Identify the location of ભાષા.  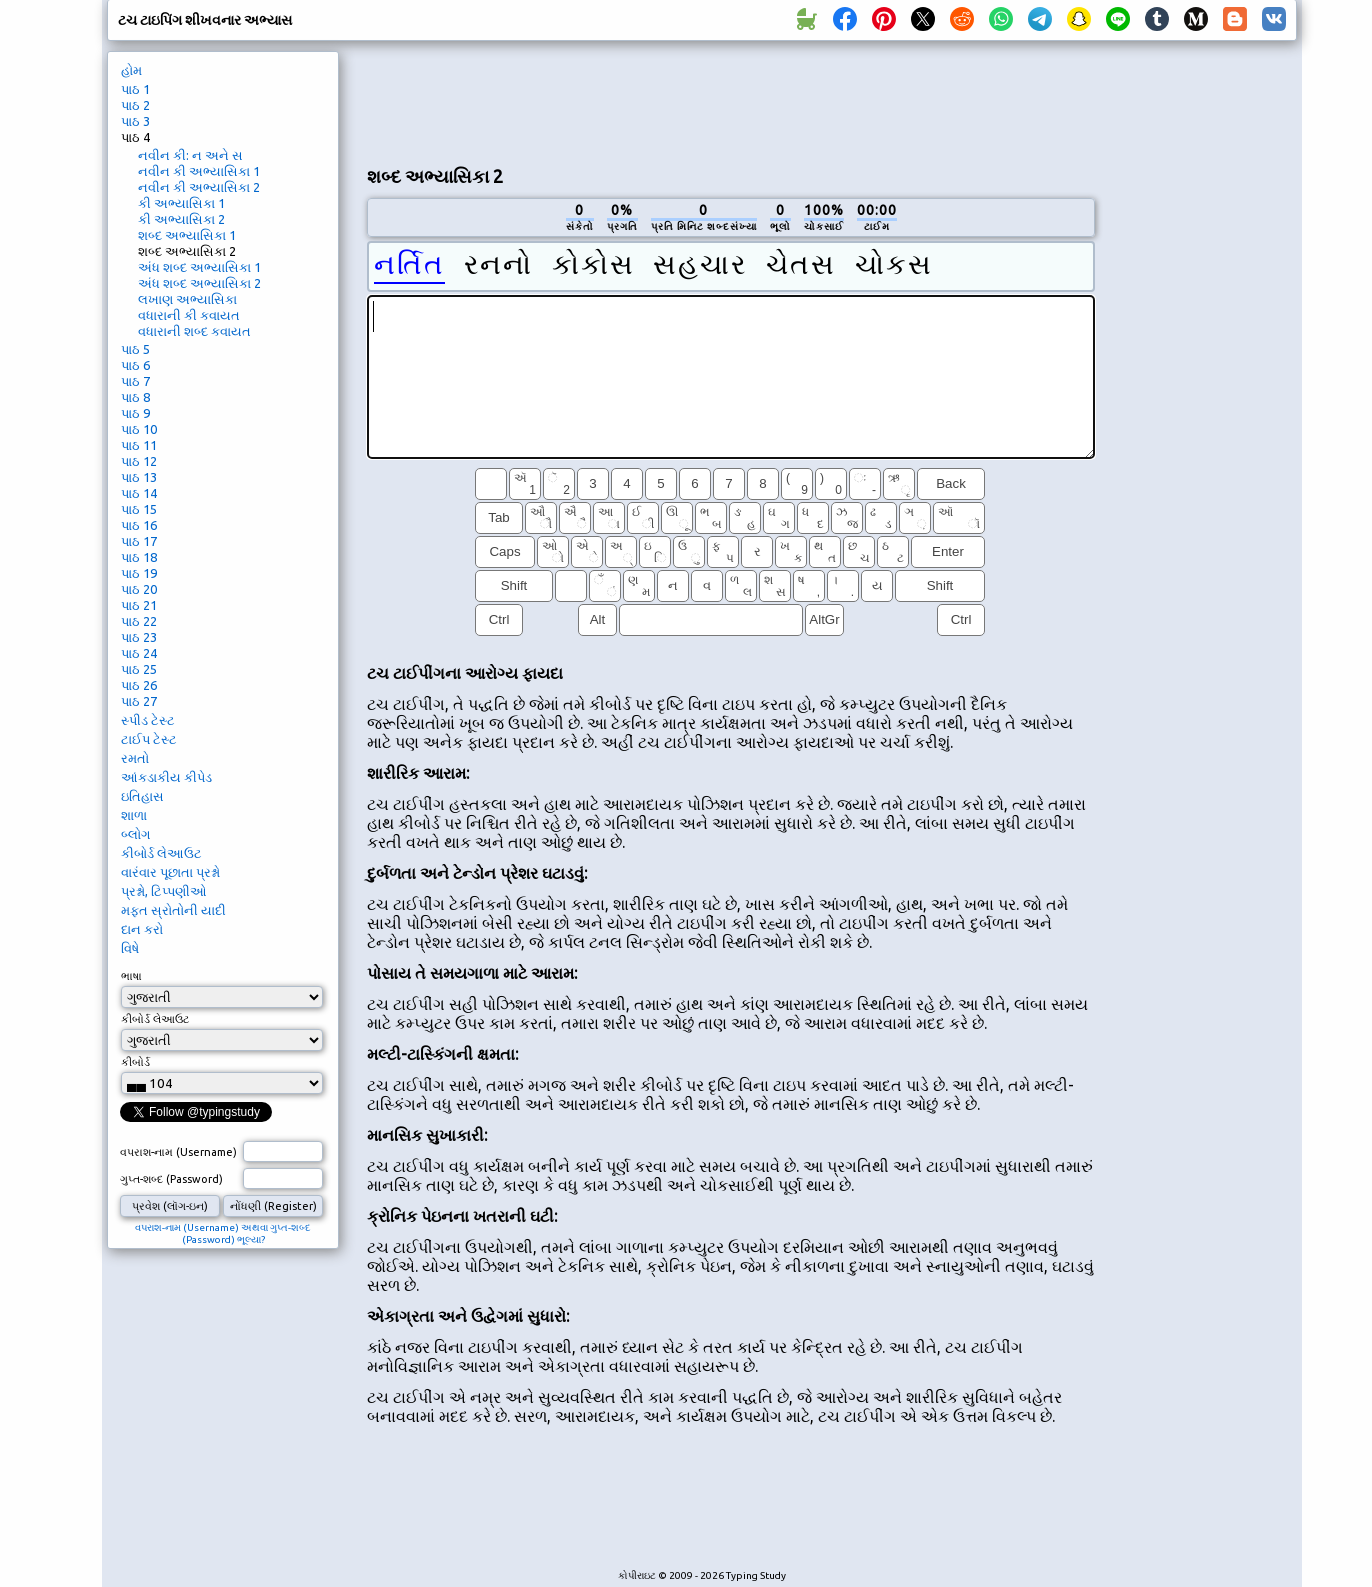
(131, 976).